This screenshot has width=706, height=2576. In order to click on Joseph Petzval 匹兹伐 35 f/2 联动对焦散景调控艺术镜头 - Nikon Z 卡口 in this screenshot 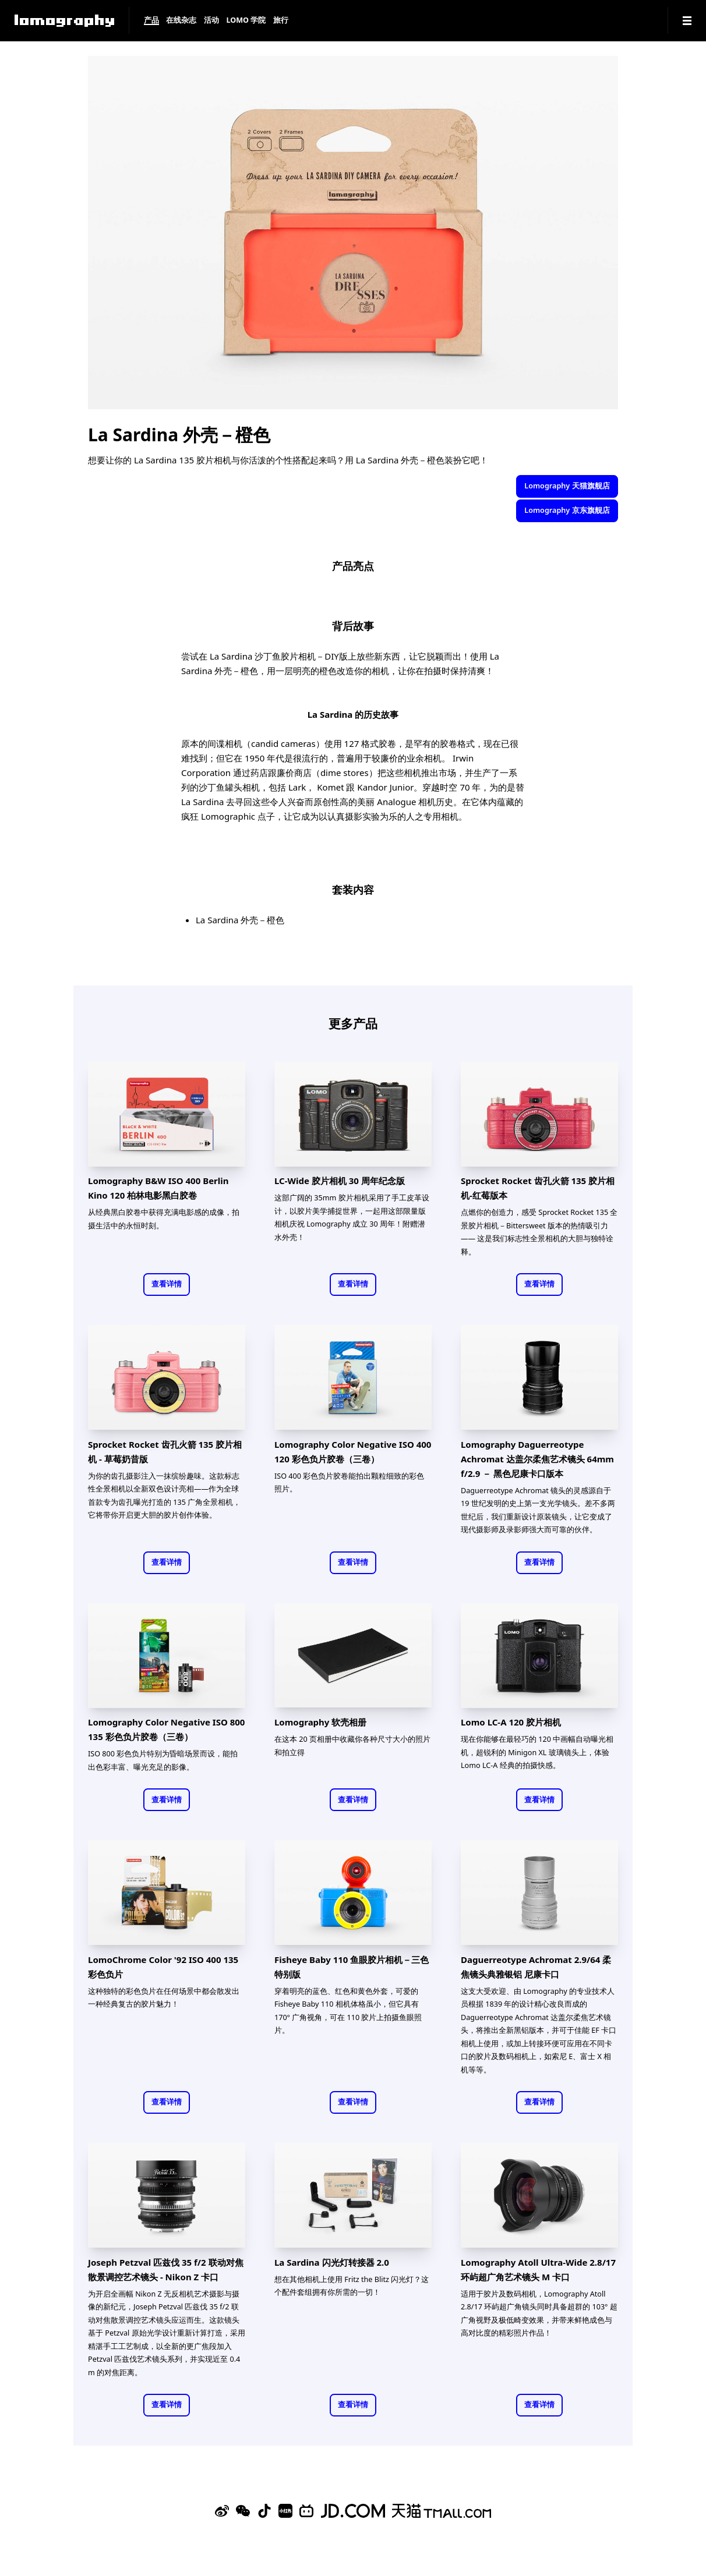, I will do `click(165, 2269)`.